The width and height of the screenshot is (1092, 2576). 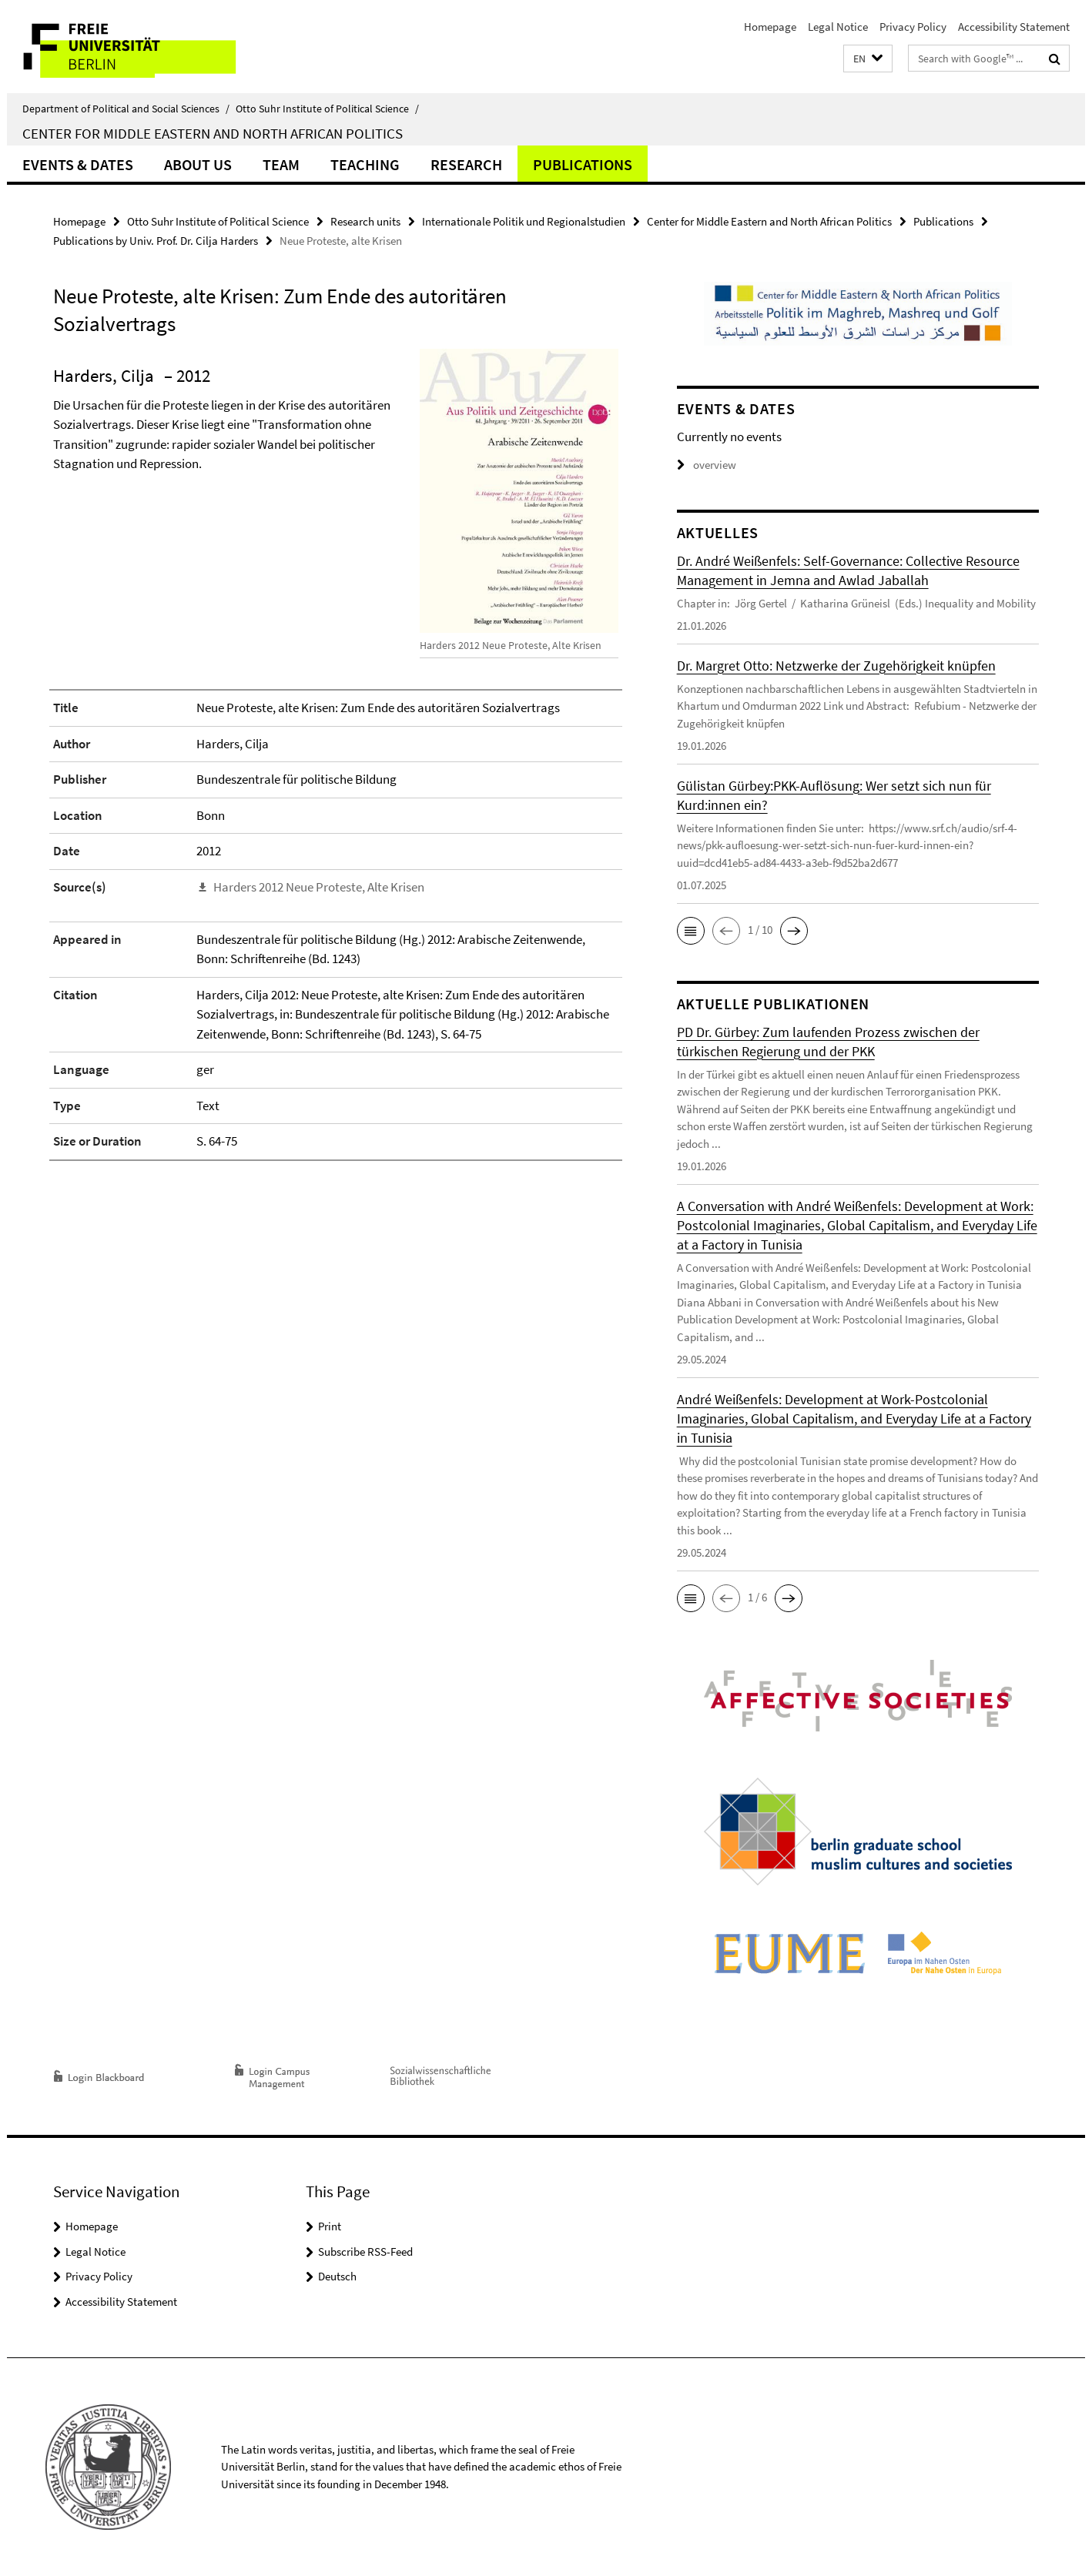 I want to click on About us, so click(x=198, y=164).